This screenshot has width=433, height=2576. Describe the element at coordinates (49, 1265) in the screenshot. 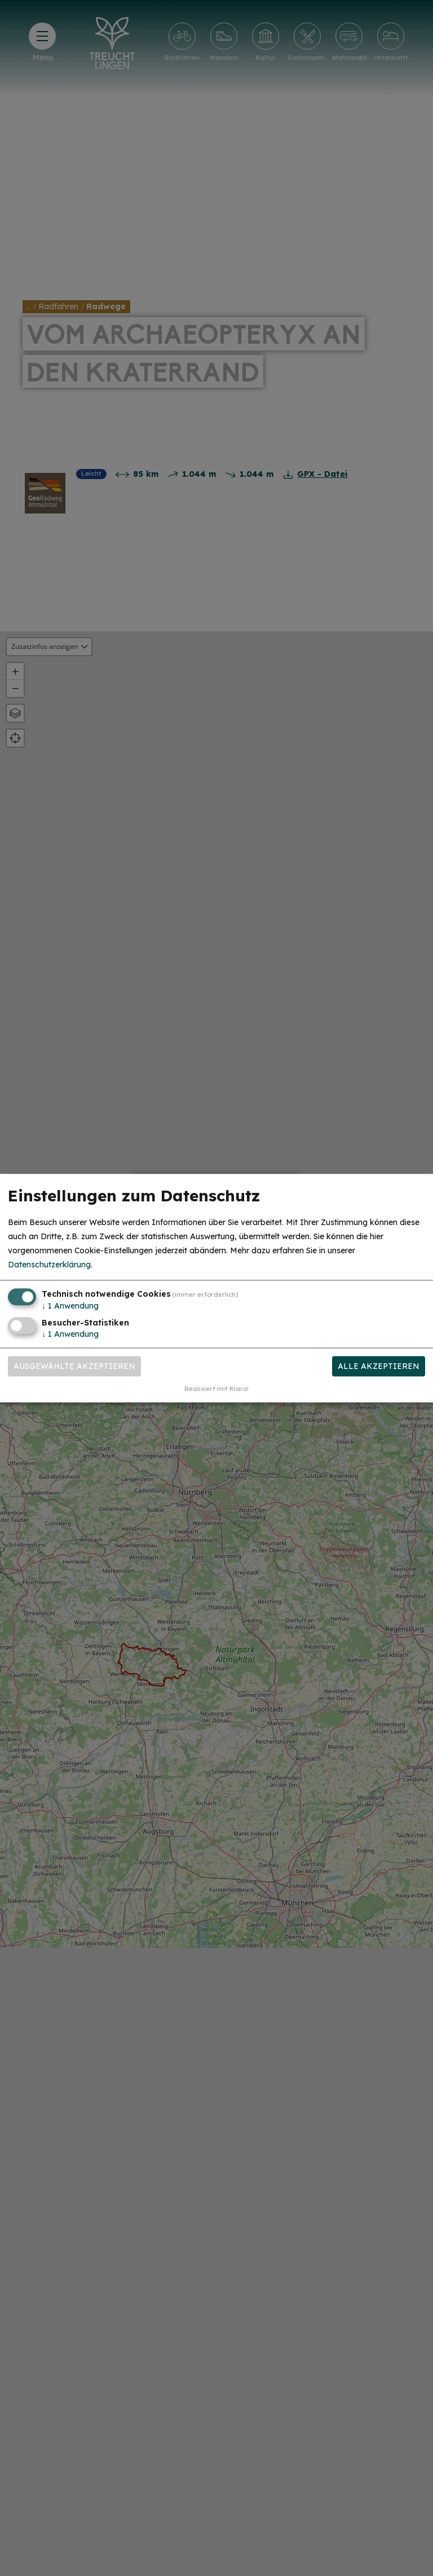

I see `Datenschutzerklärung` at that location.